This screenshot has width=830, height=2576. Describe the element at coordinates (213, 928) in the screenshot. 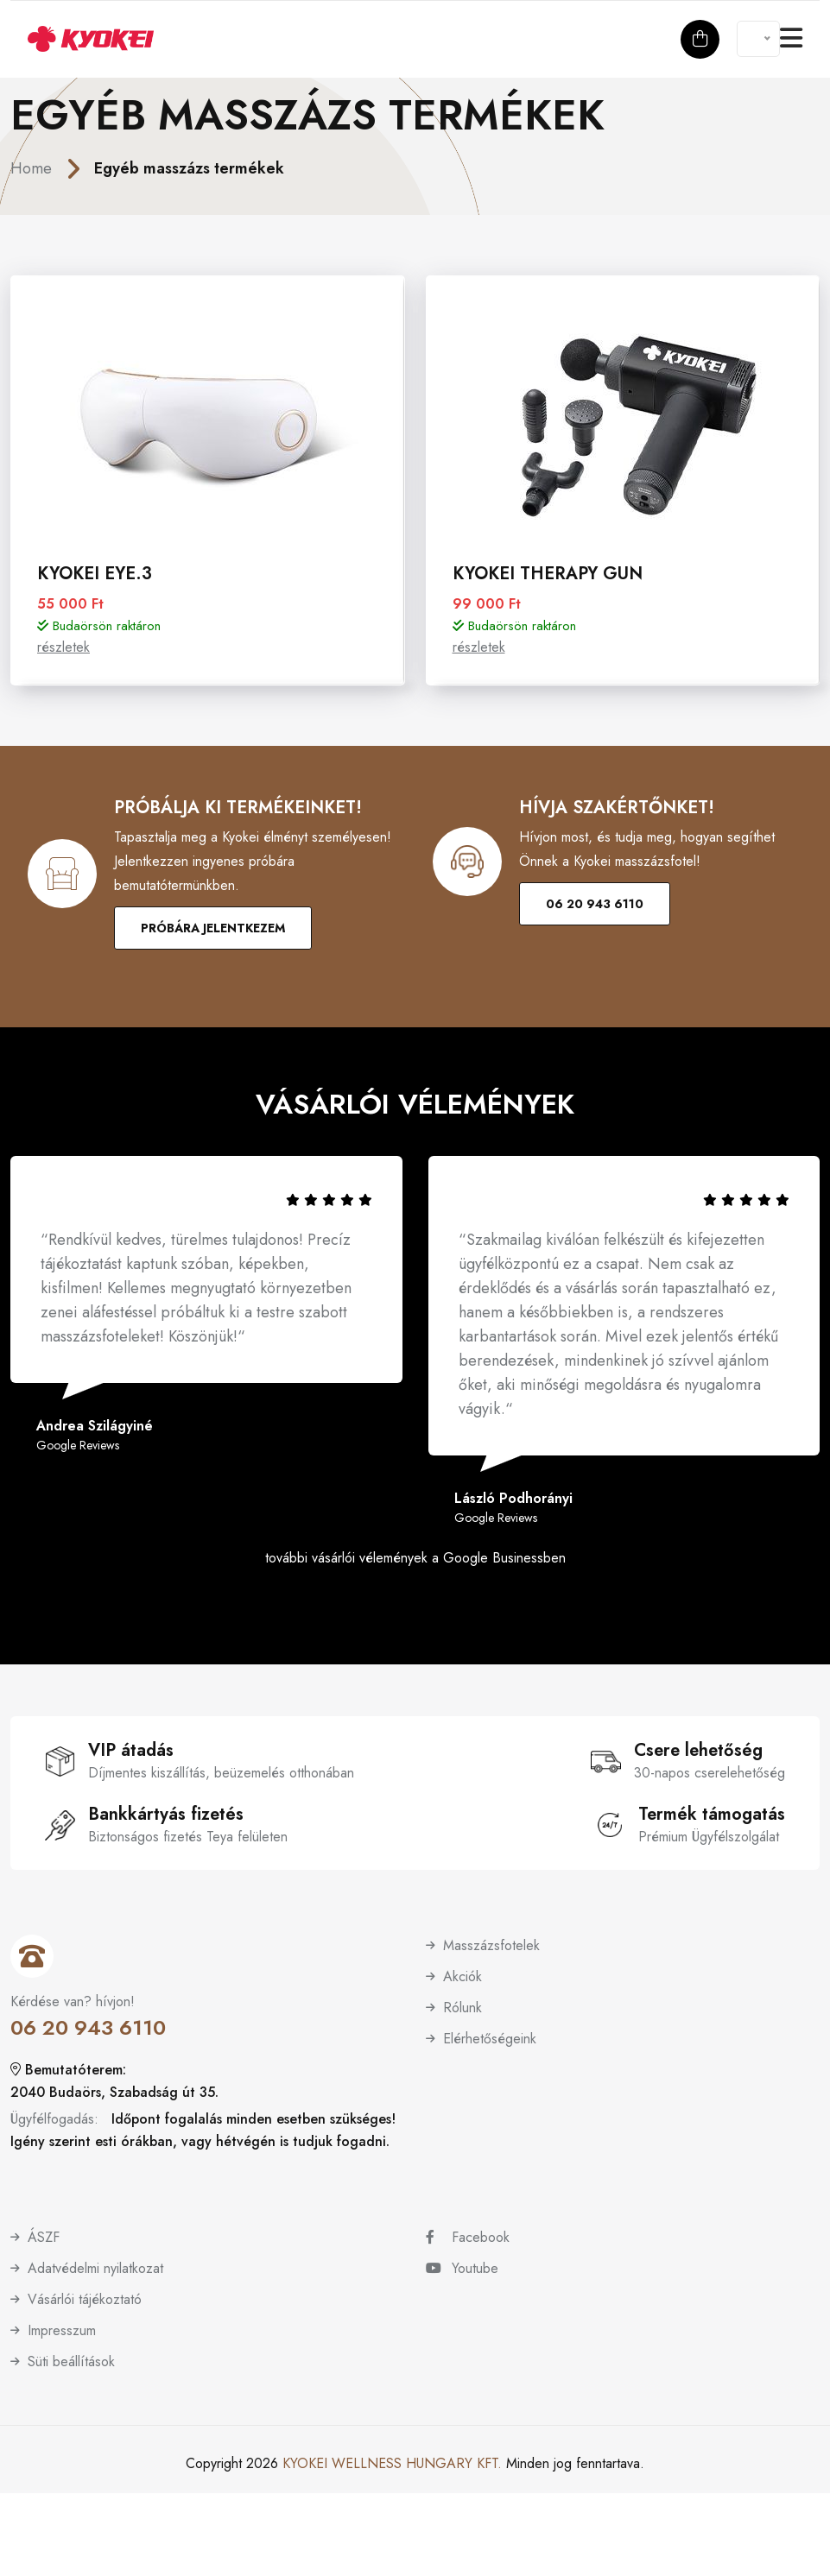

I see `Próbára jelentkezem` at that location.